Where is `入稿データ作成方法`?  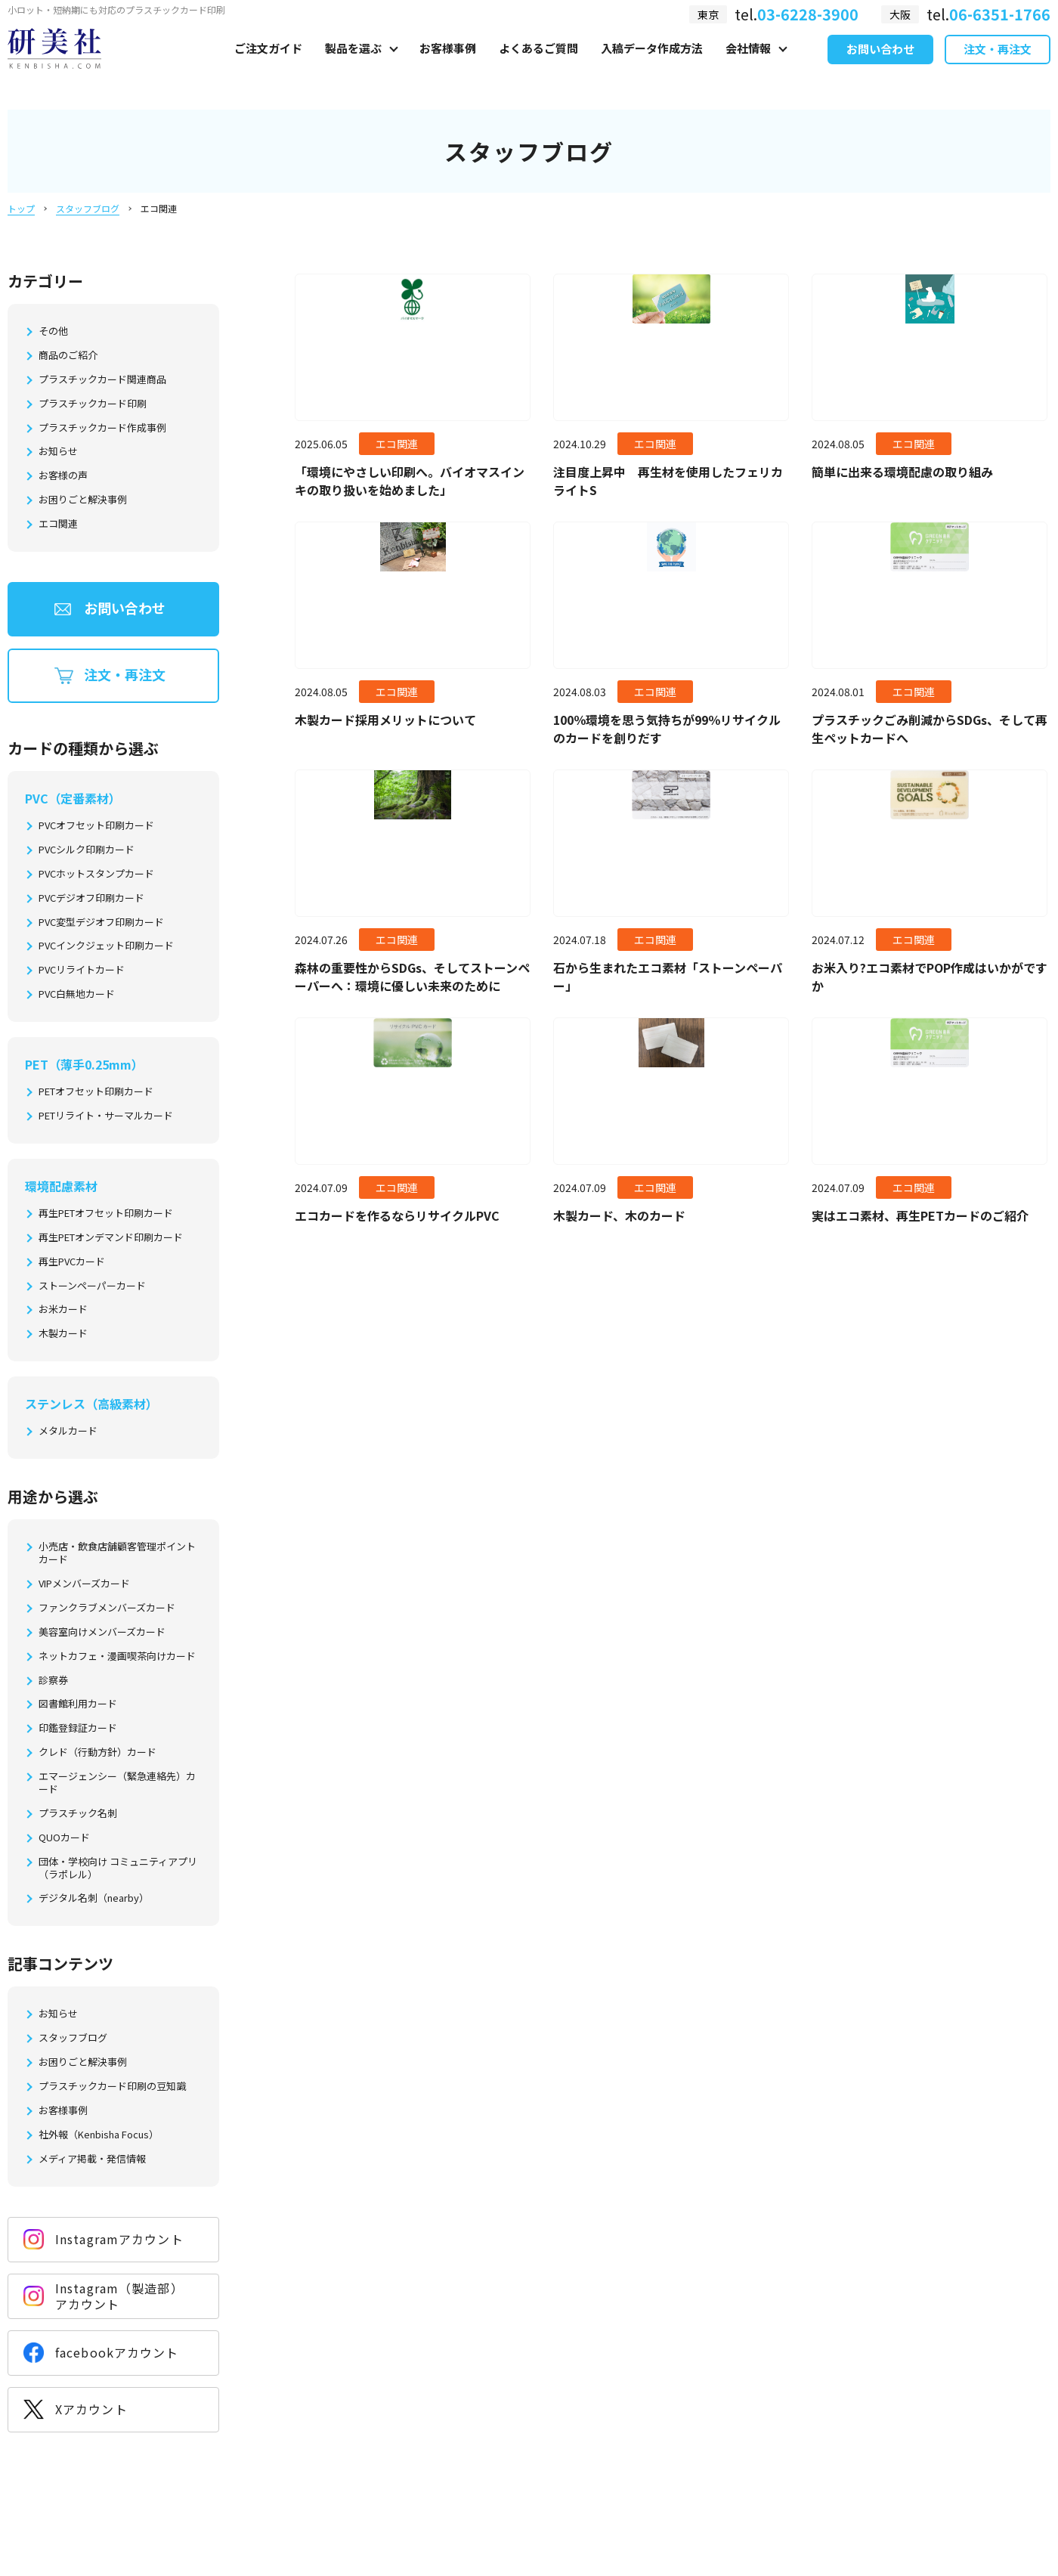 入稿データ作成方法 is located at coordinates (652, 65).